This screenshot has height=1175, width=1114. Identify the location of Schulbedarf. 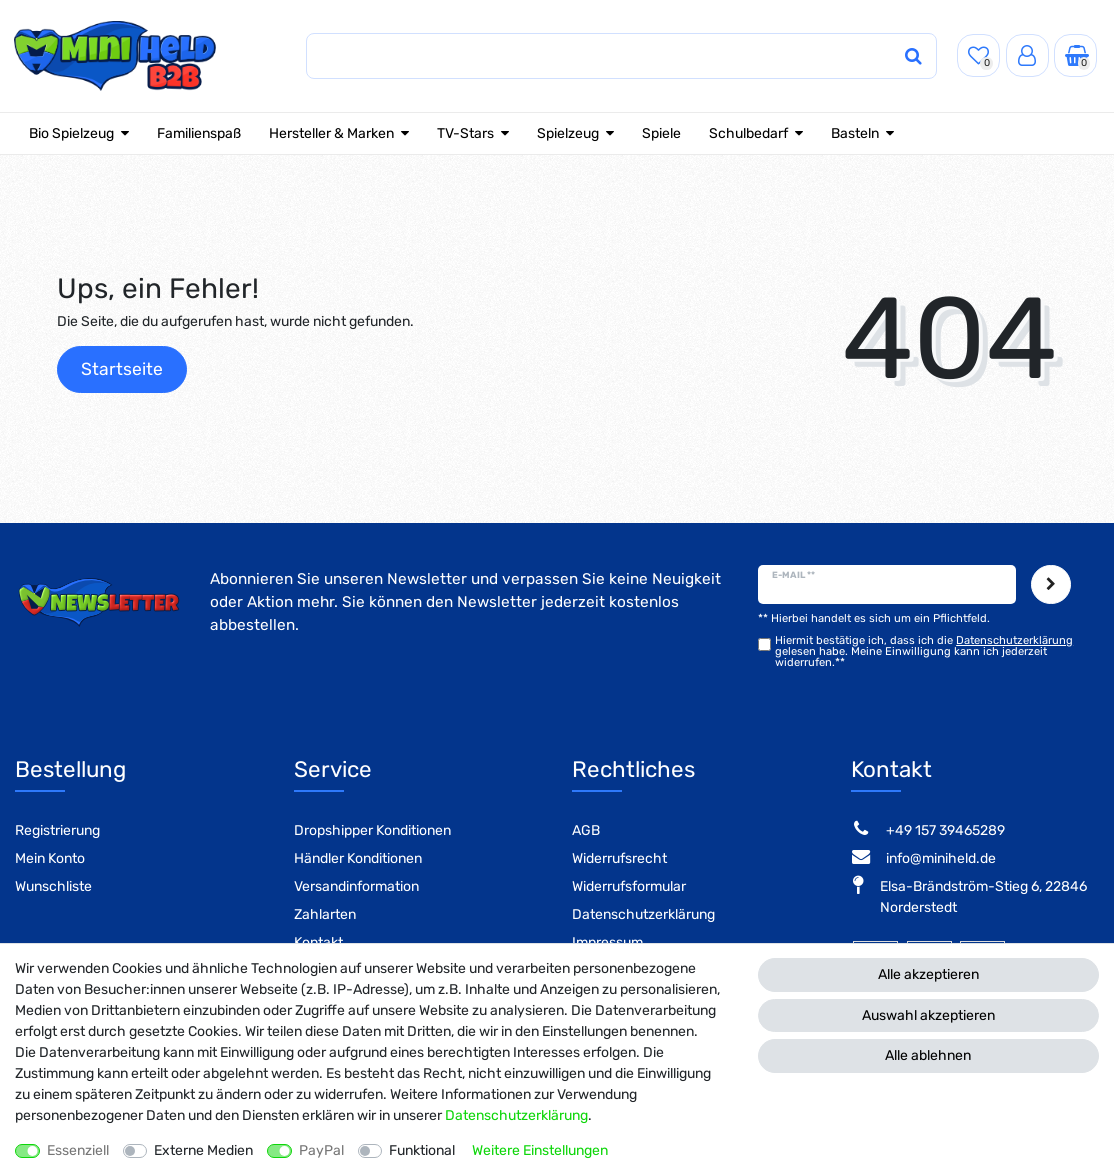
(748, 133).